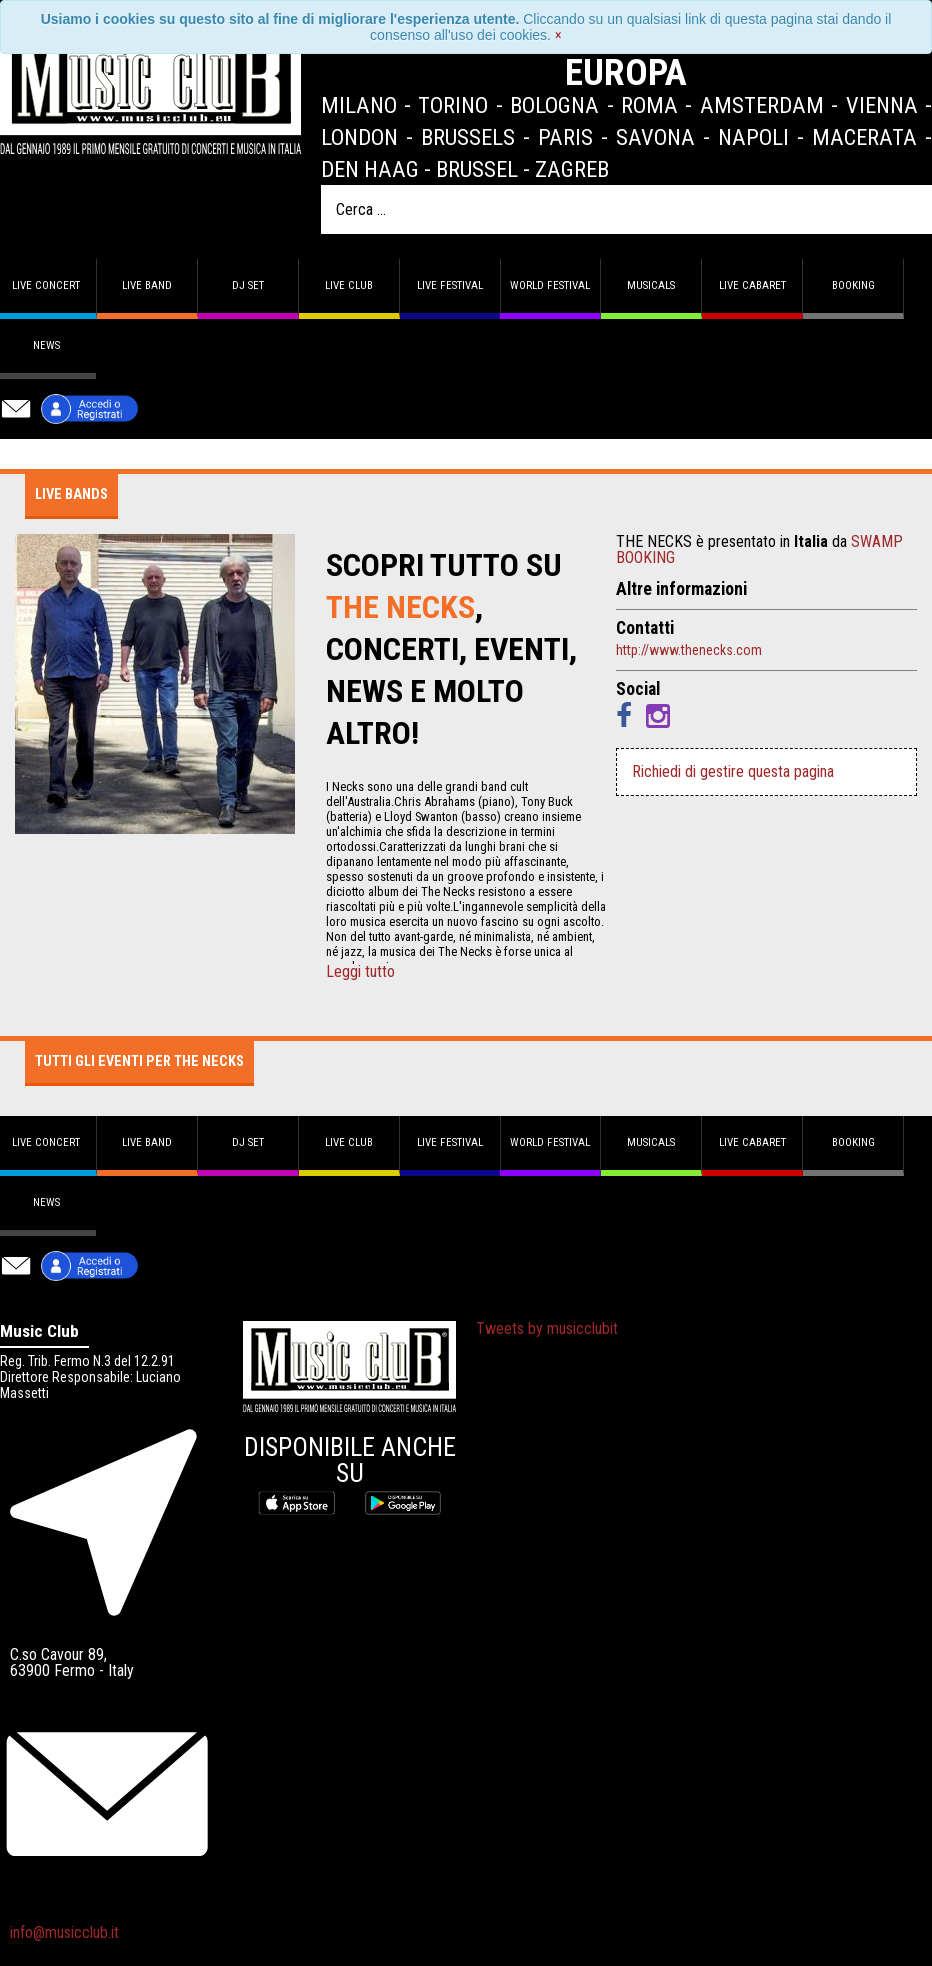 This screenshot has width=932, height=1966. What do you see at coordinates (572, 169) in the screenshot?
I see `Zagreb` at bounding box center [572, 169].